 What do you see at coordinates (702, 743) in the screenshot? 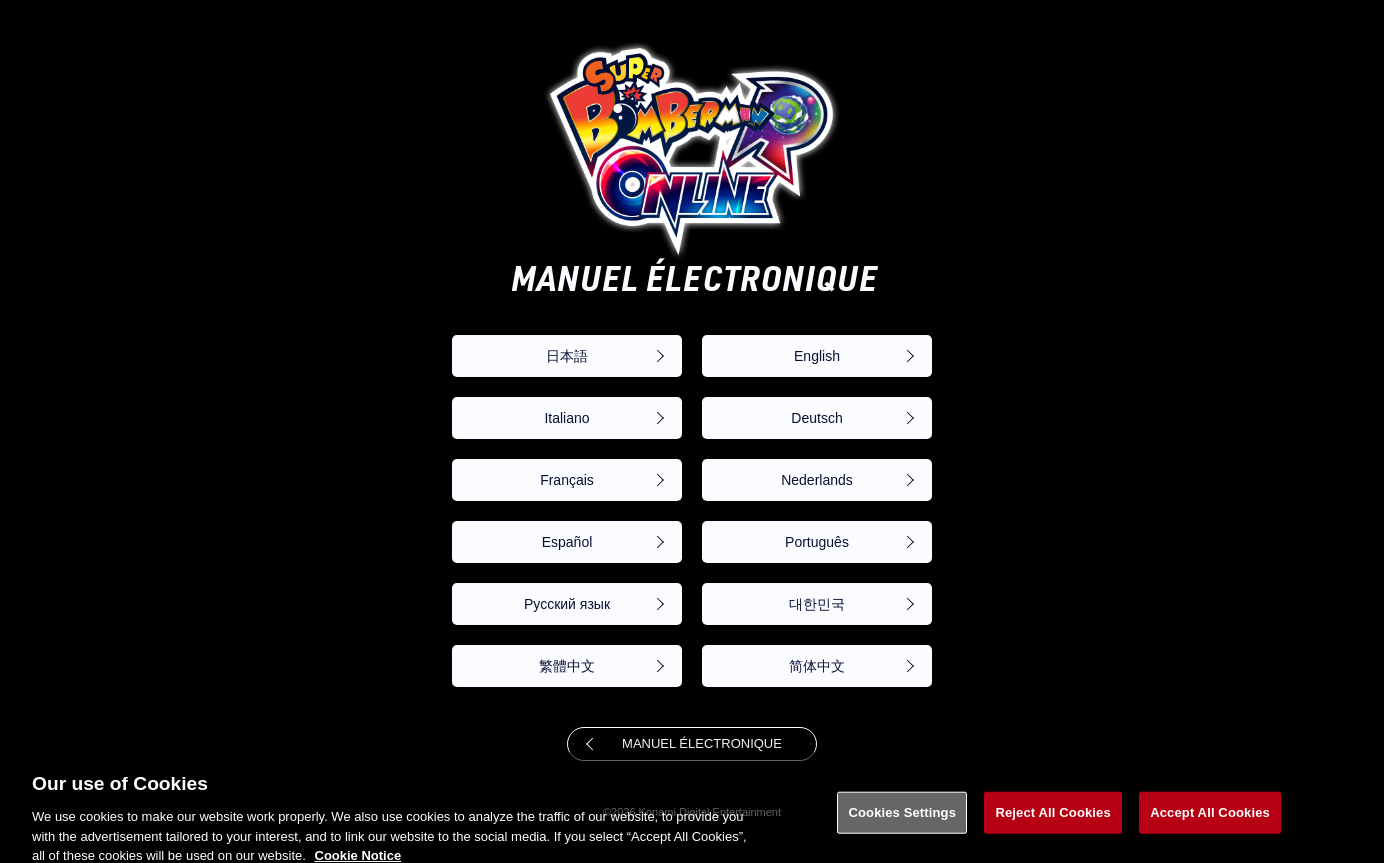
I see `MANUEL ÉLECTRONIQUE` at bounding box center [702, 743].